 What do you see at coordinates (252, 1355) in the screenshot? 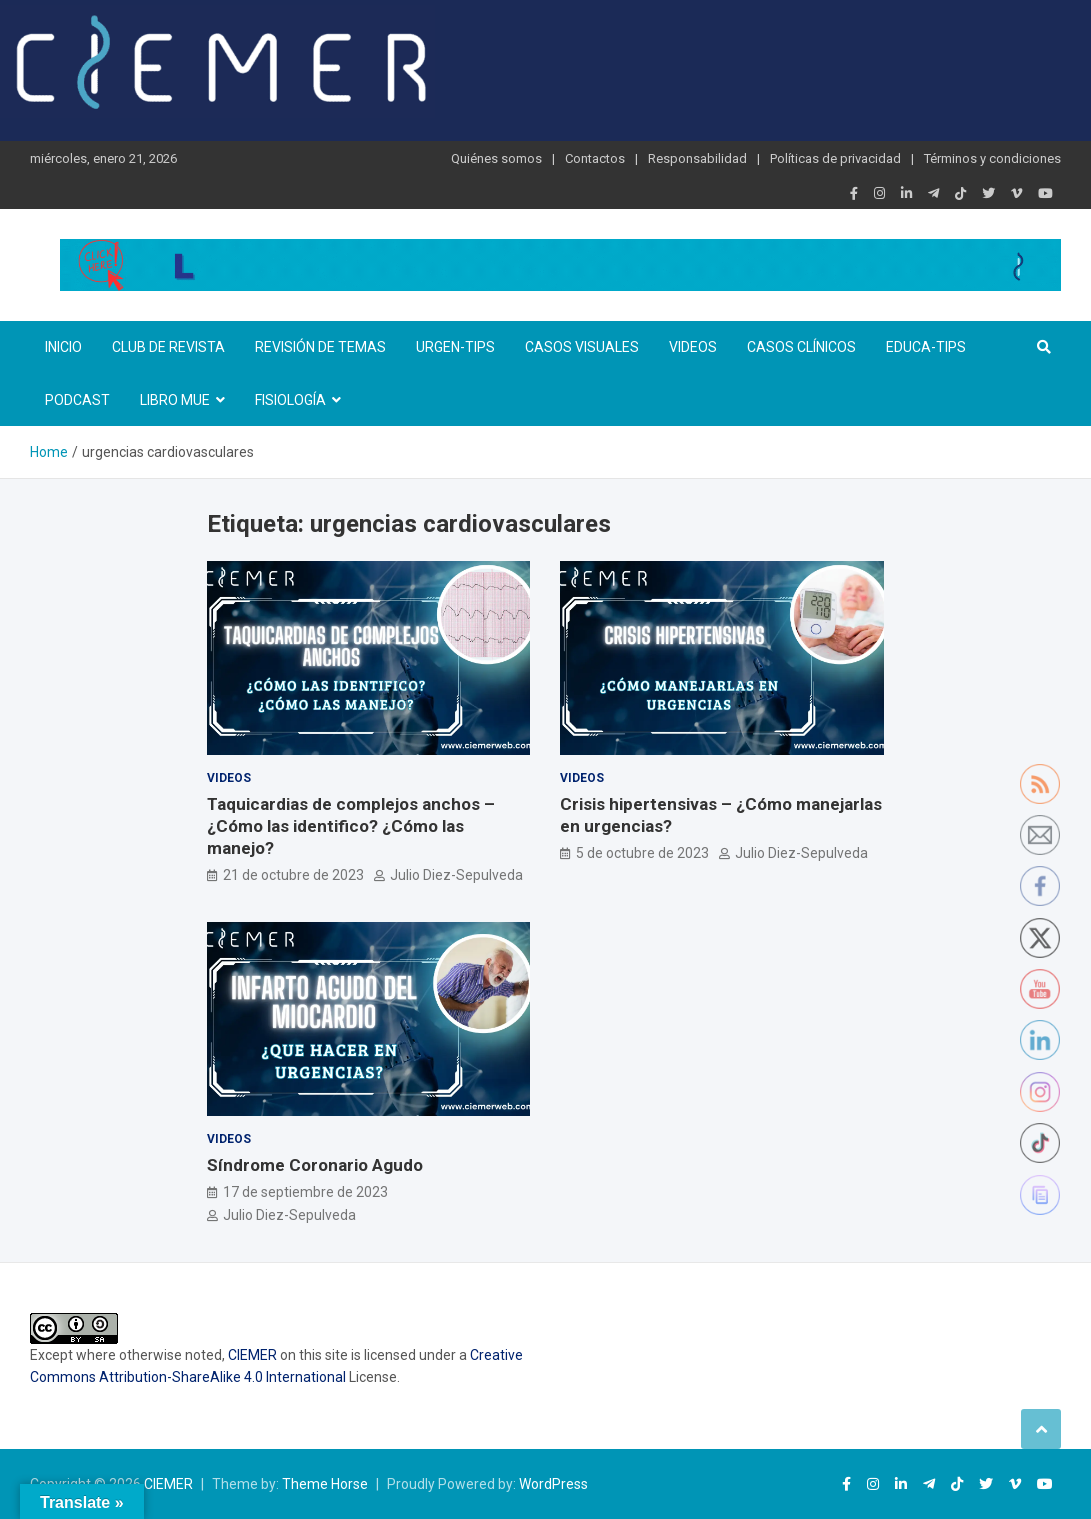
I see `CIEMER` at bounding box center [252, 1355].